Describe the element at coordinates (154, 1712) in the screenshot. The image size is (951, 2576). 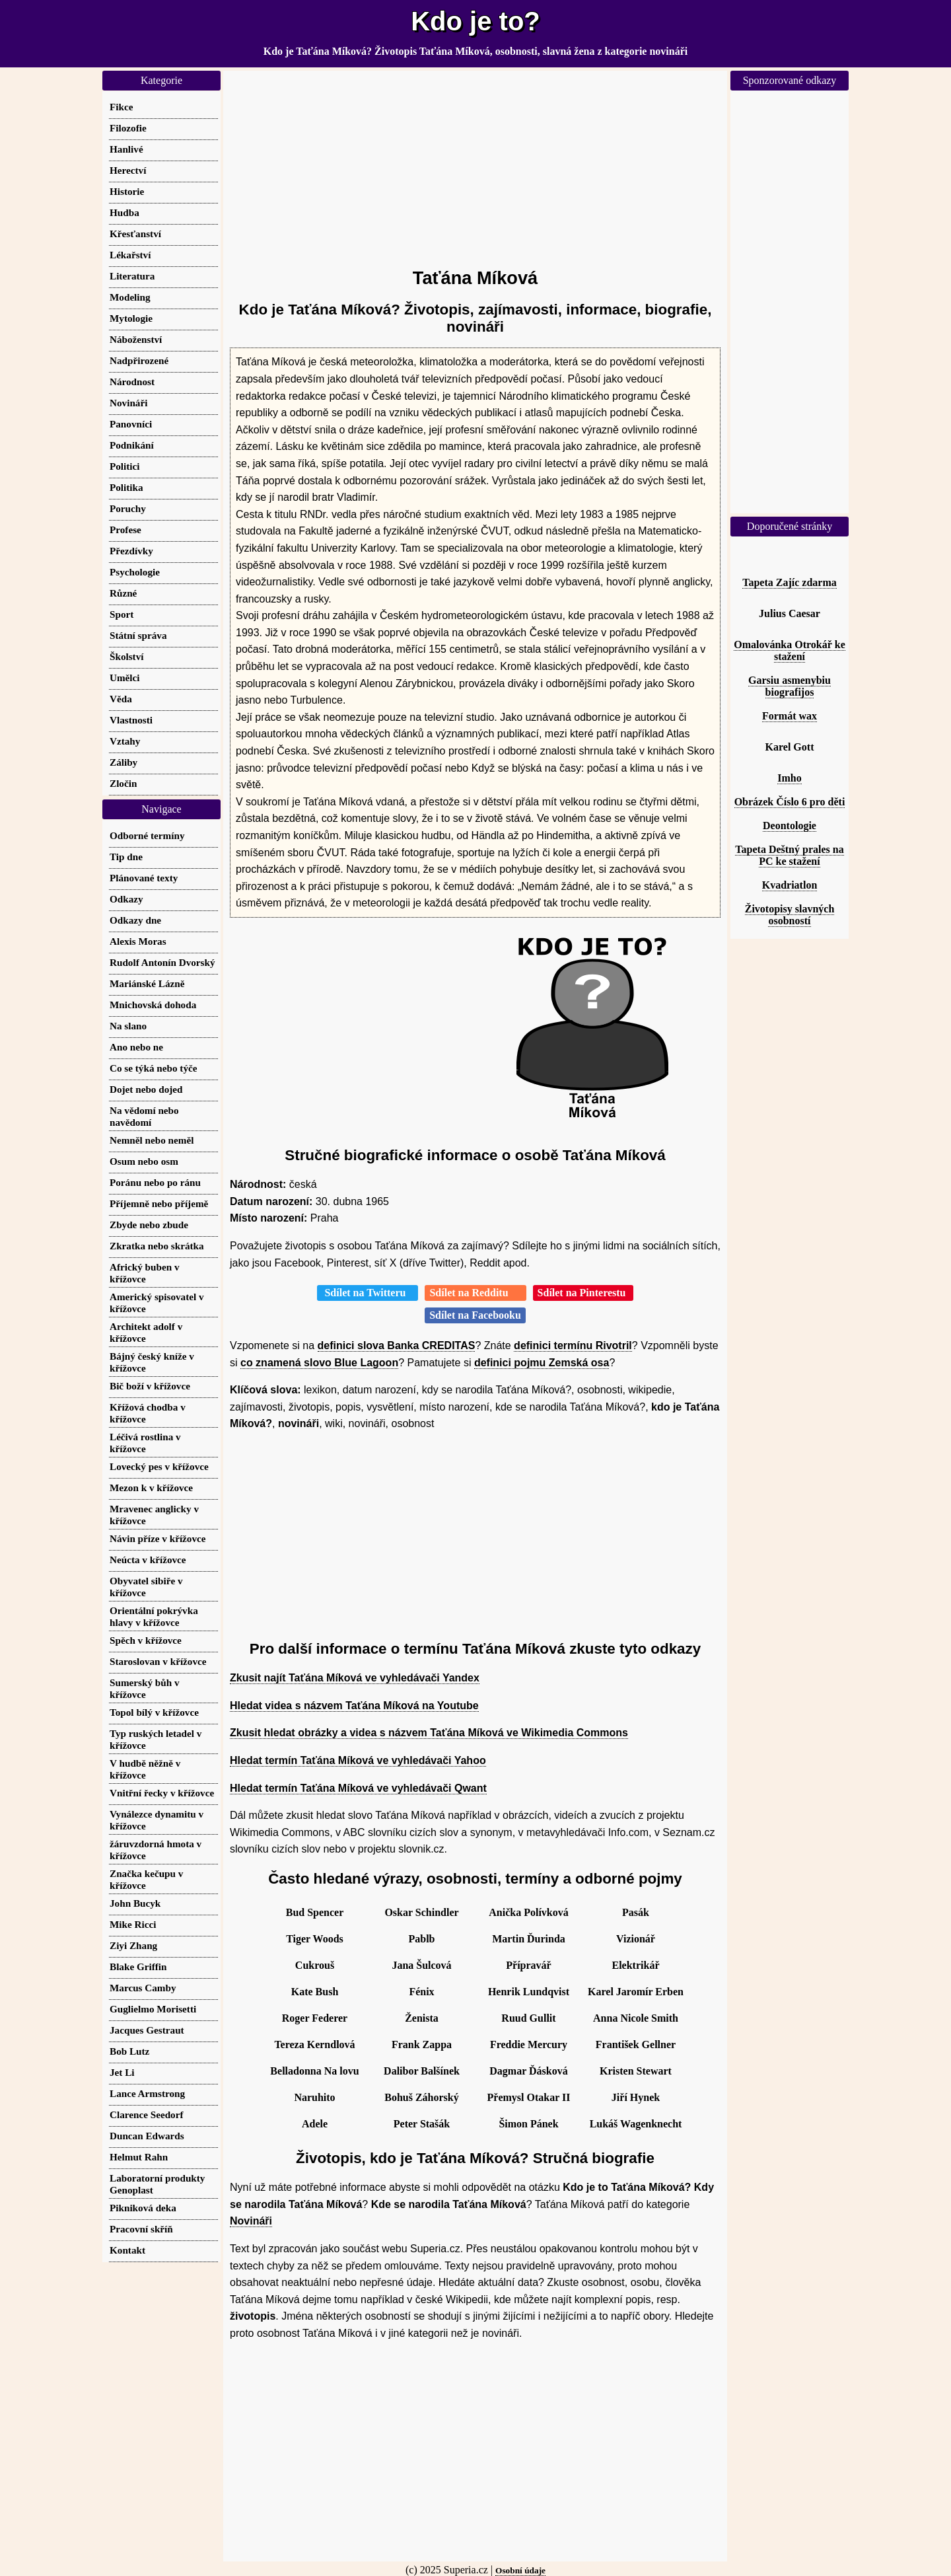
I see `Topol bílý v křížovce` at that location.